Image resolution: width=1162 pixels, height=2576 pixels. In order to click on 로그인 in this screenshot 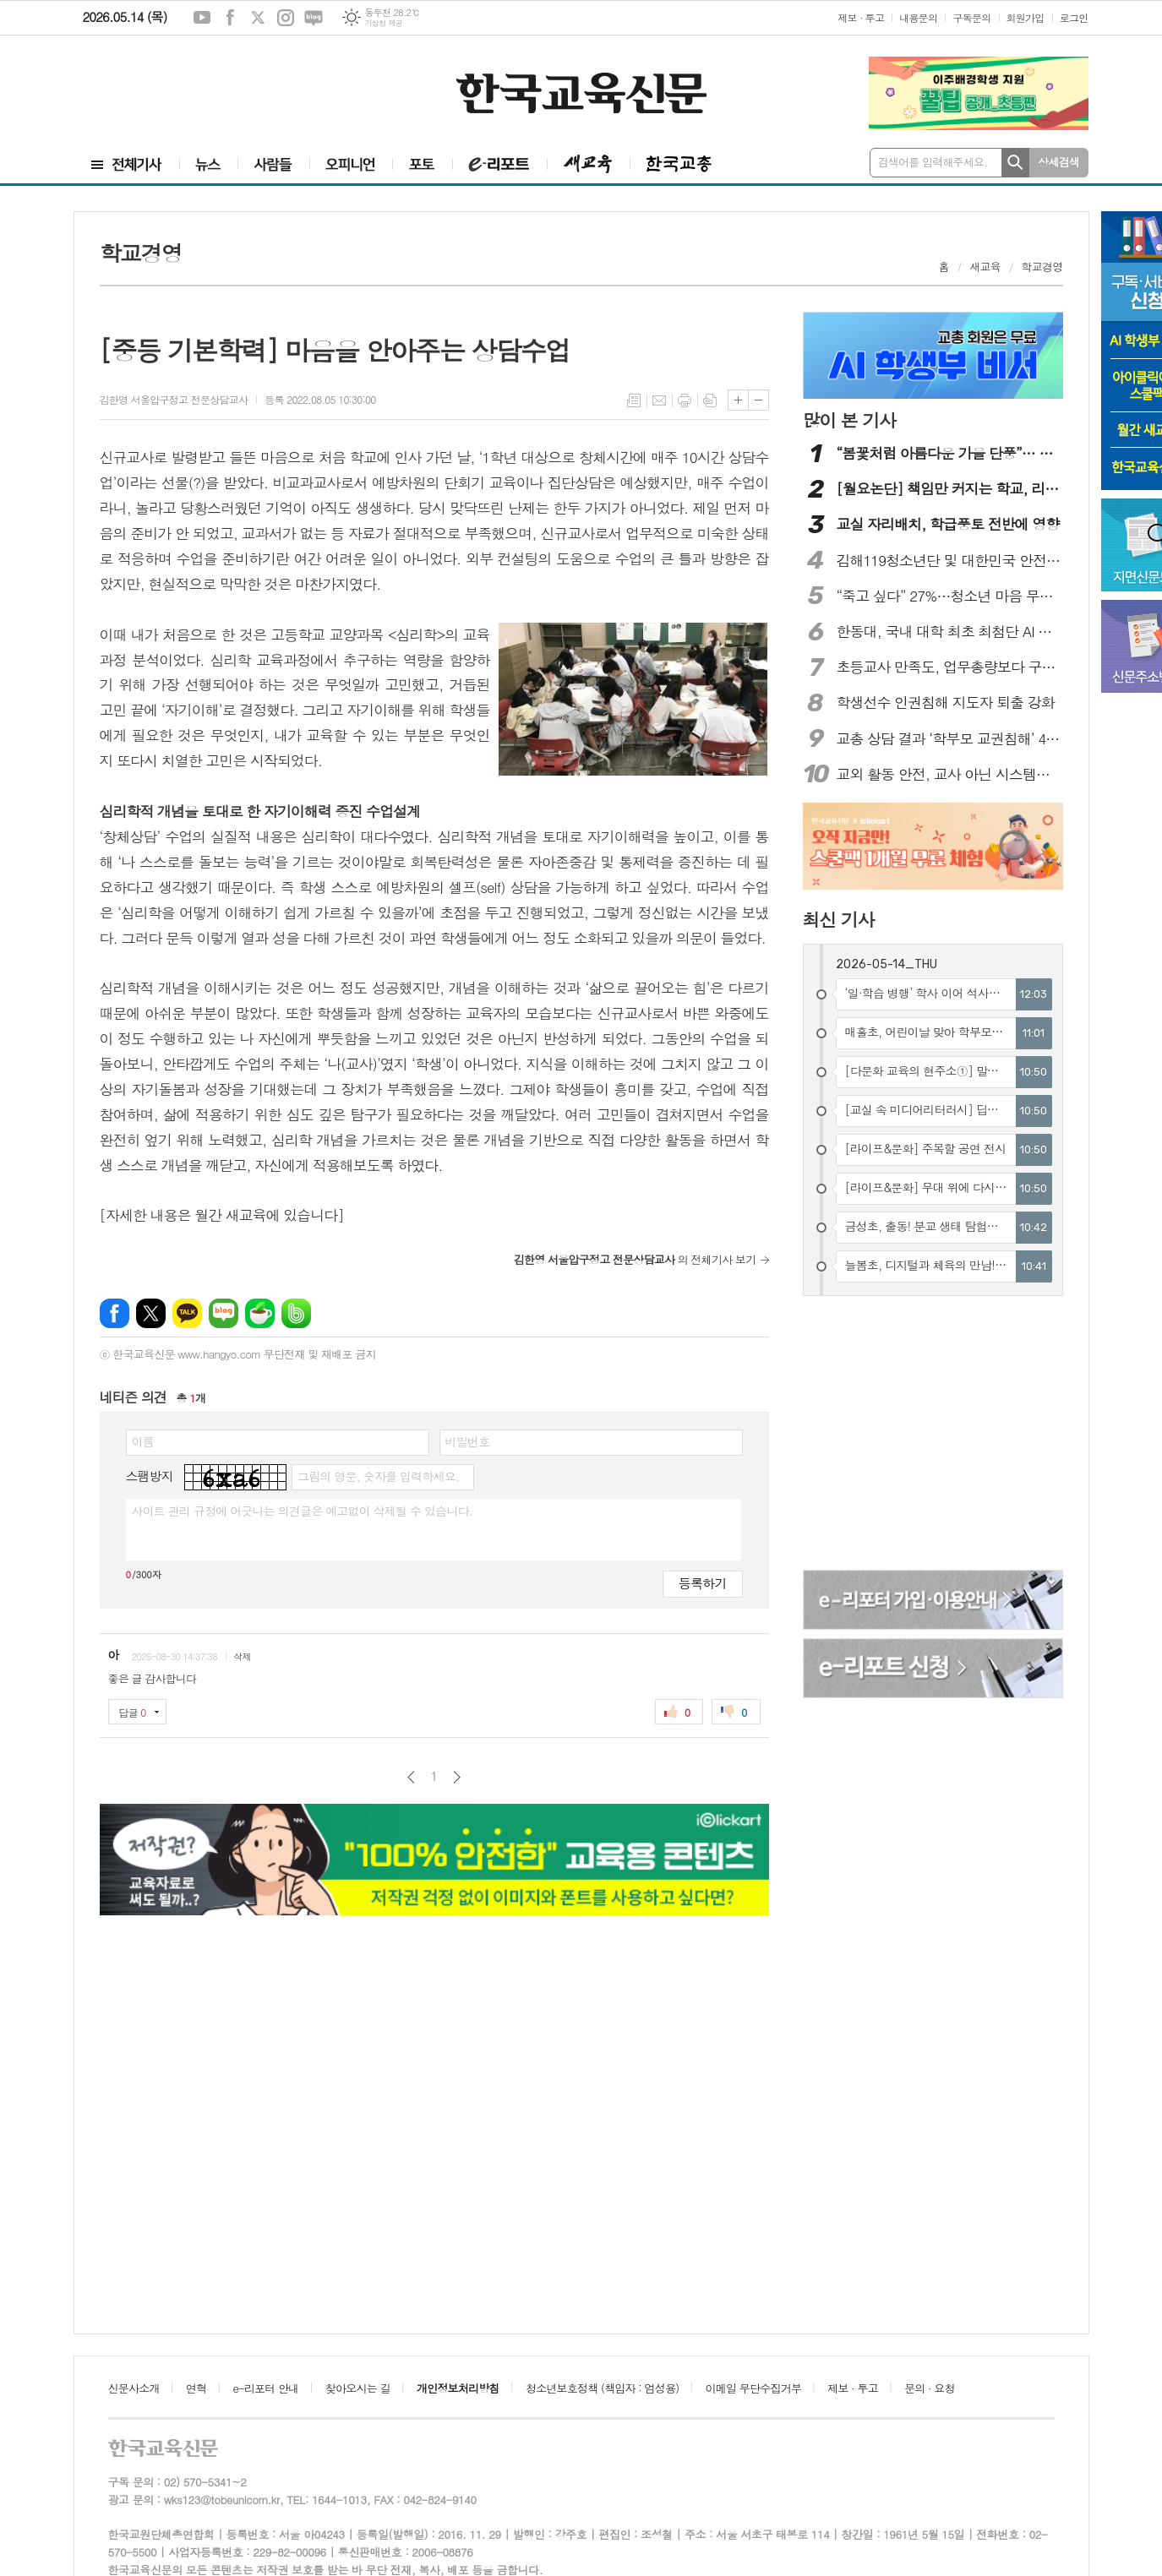, I will do `click(1074, 17)`.